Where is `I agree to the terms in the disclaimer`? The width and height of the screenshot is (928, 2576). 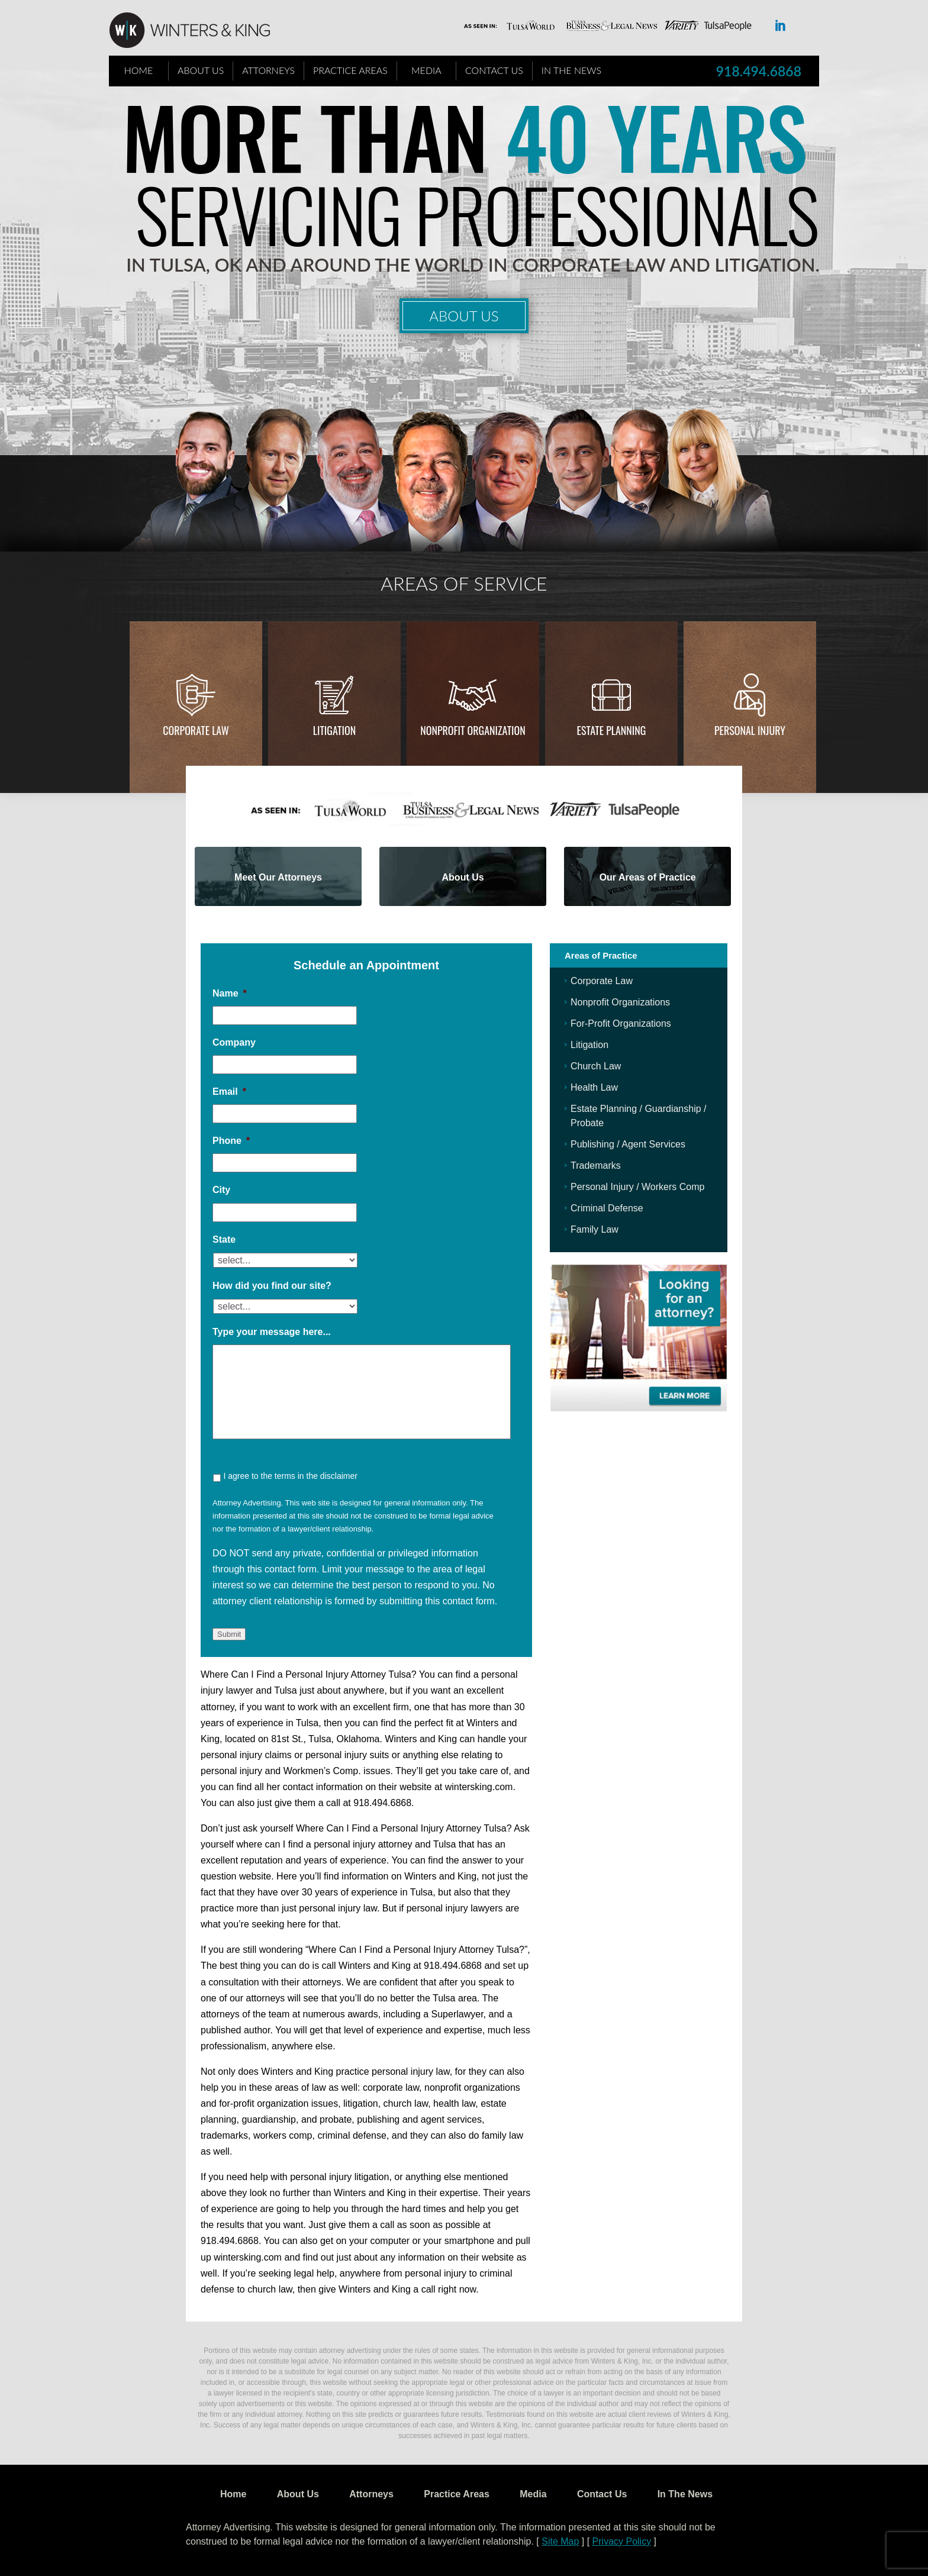
I agree to the terms in the disclaimer is located at coordinates (290, 1476).